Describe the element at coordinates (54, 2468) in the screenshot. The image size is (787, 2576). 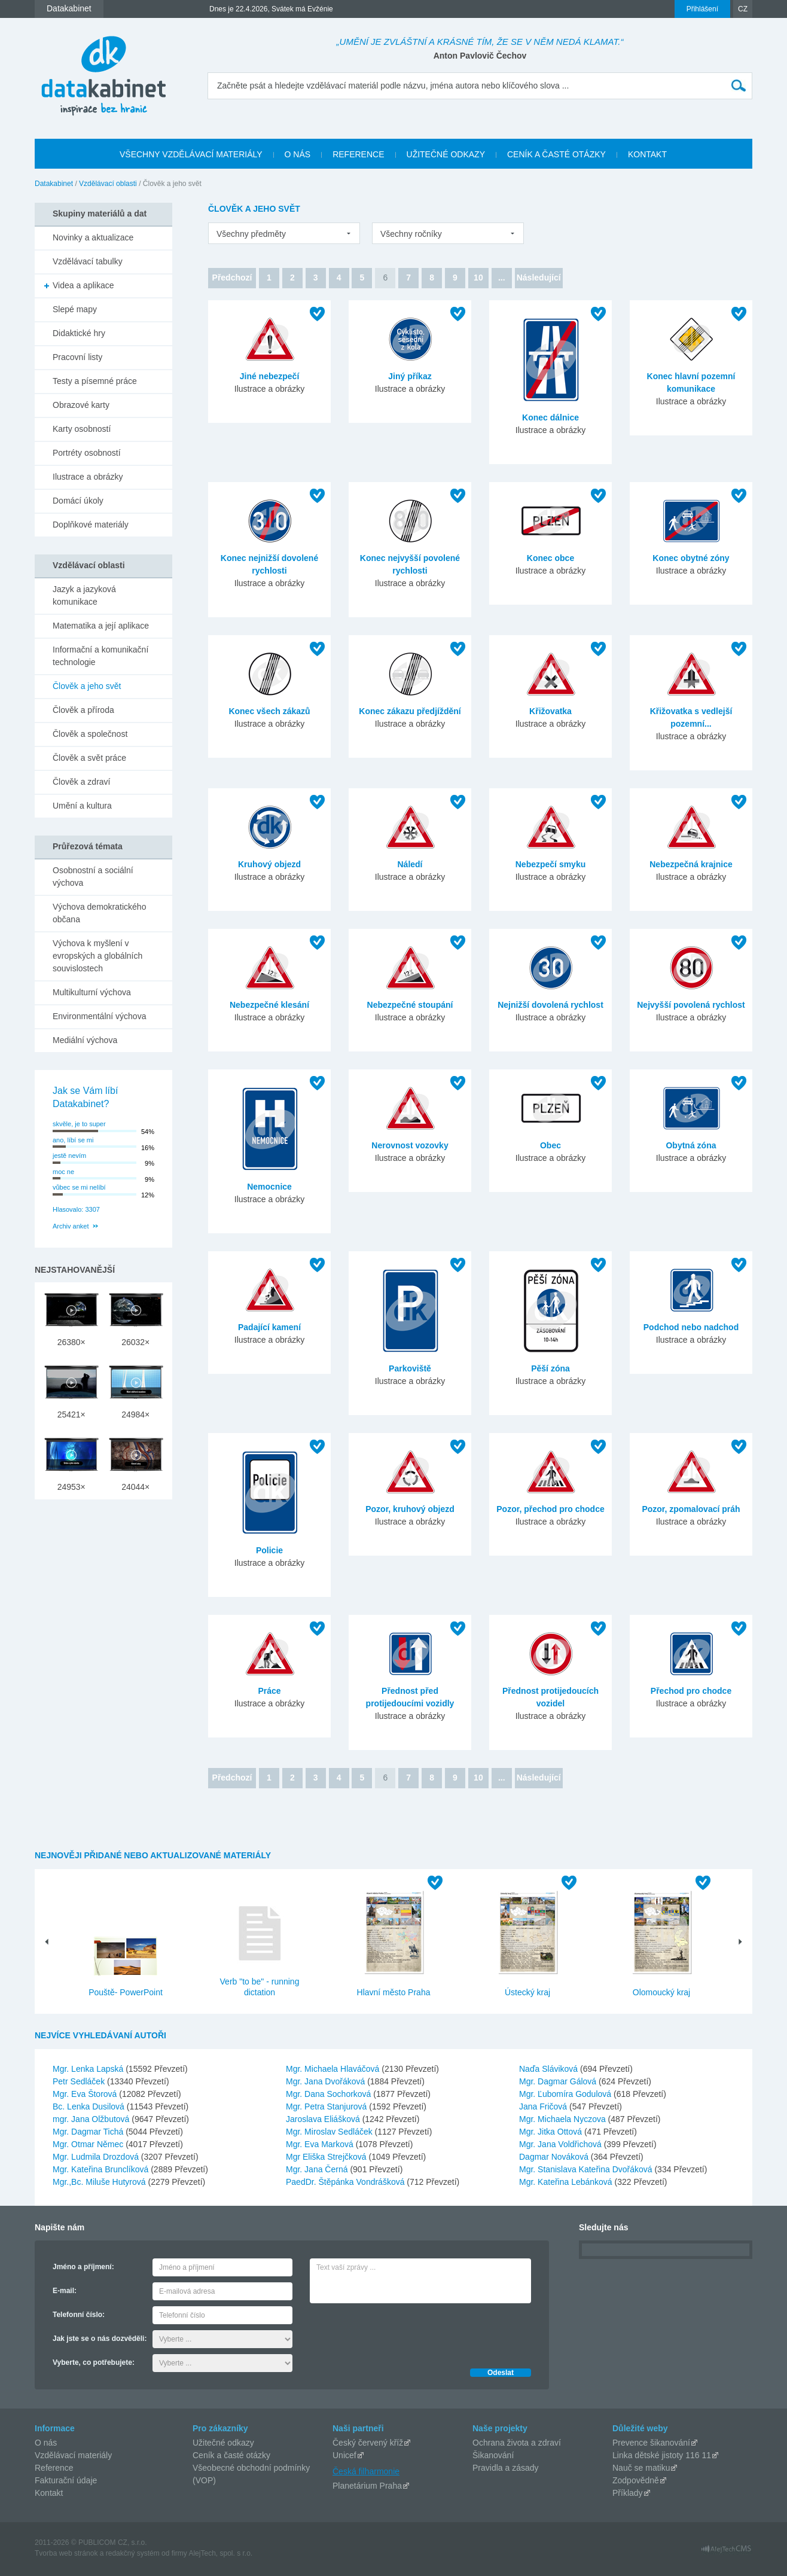
I see `Reference` at that location.